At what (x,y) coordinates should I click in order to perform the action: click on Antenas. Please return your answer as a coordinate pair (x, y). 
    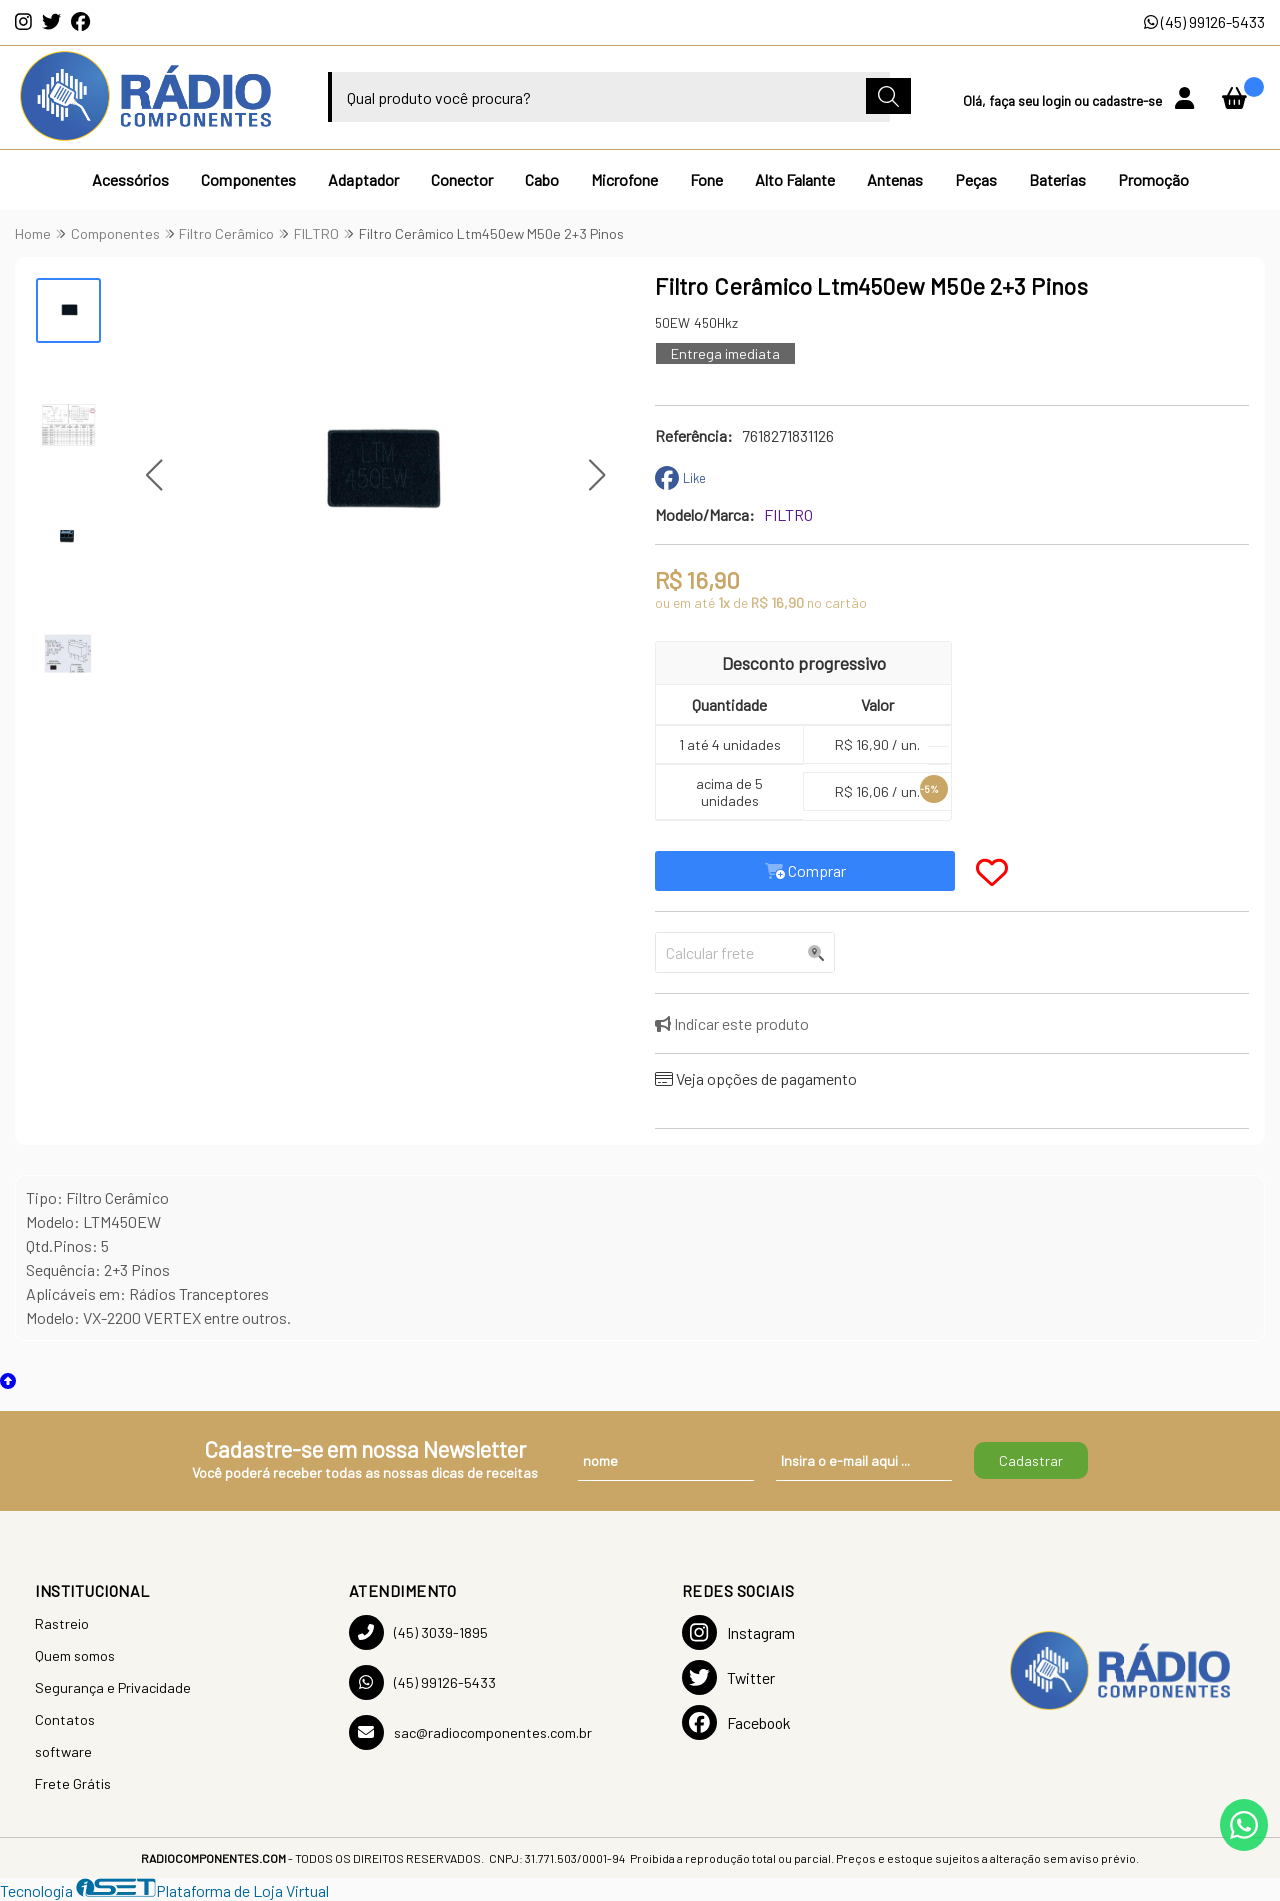
    Looking at the image, I should click on (895, 179).